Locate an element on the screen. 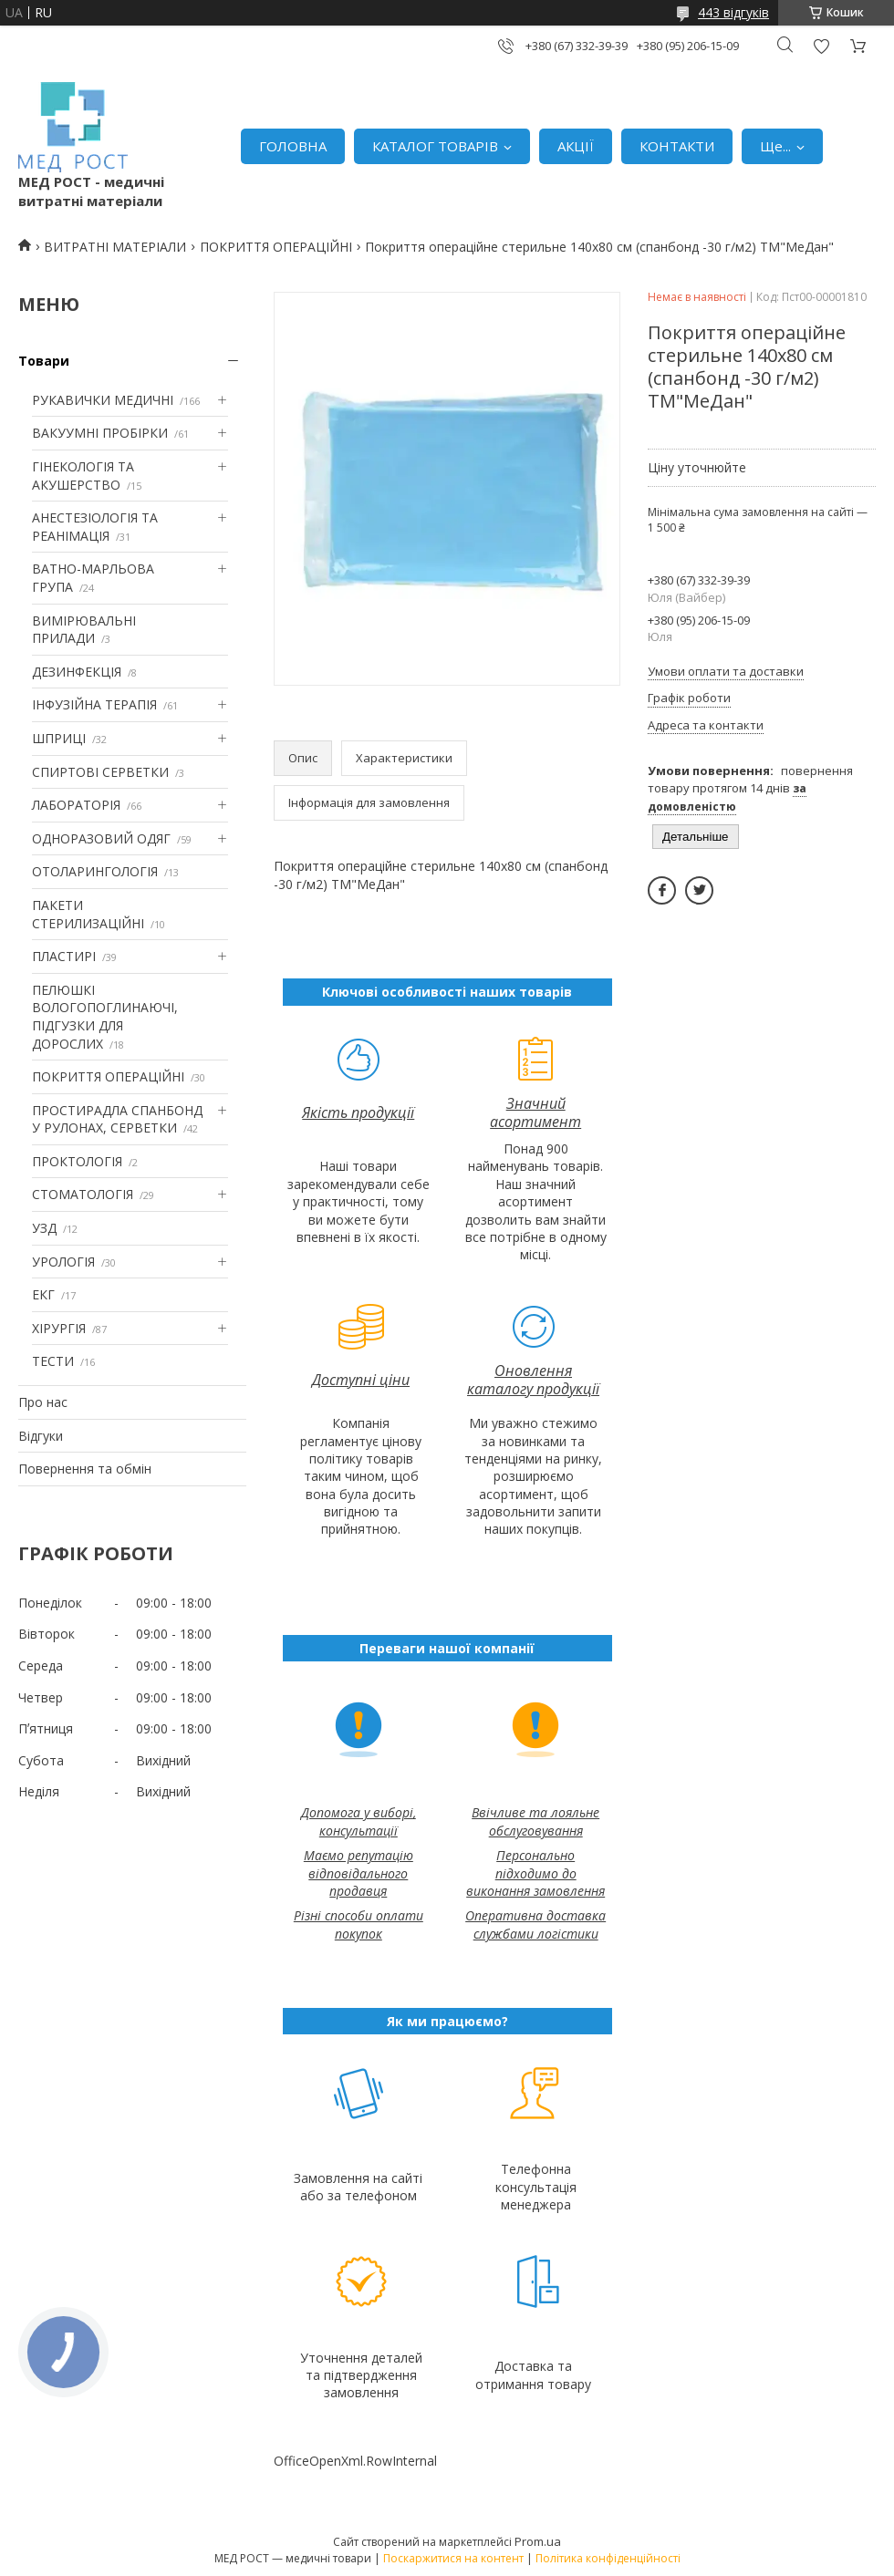 Image resolution: width=894 pixels, height=2576 pixels. РУКАВИЧКИ МЕДИЧНІ is located at coordinates (102, 400).